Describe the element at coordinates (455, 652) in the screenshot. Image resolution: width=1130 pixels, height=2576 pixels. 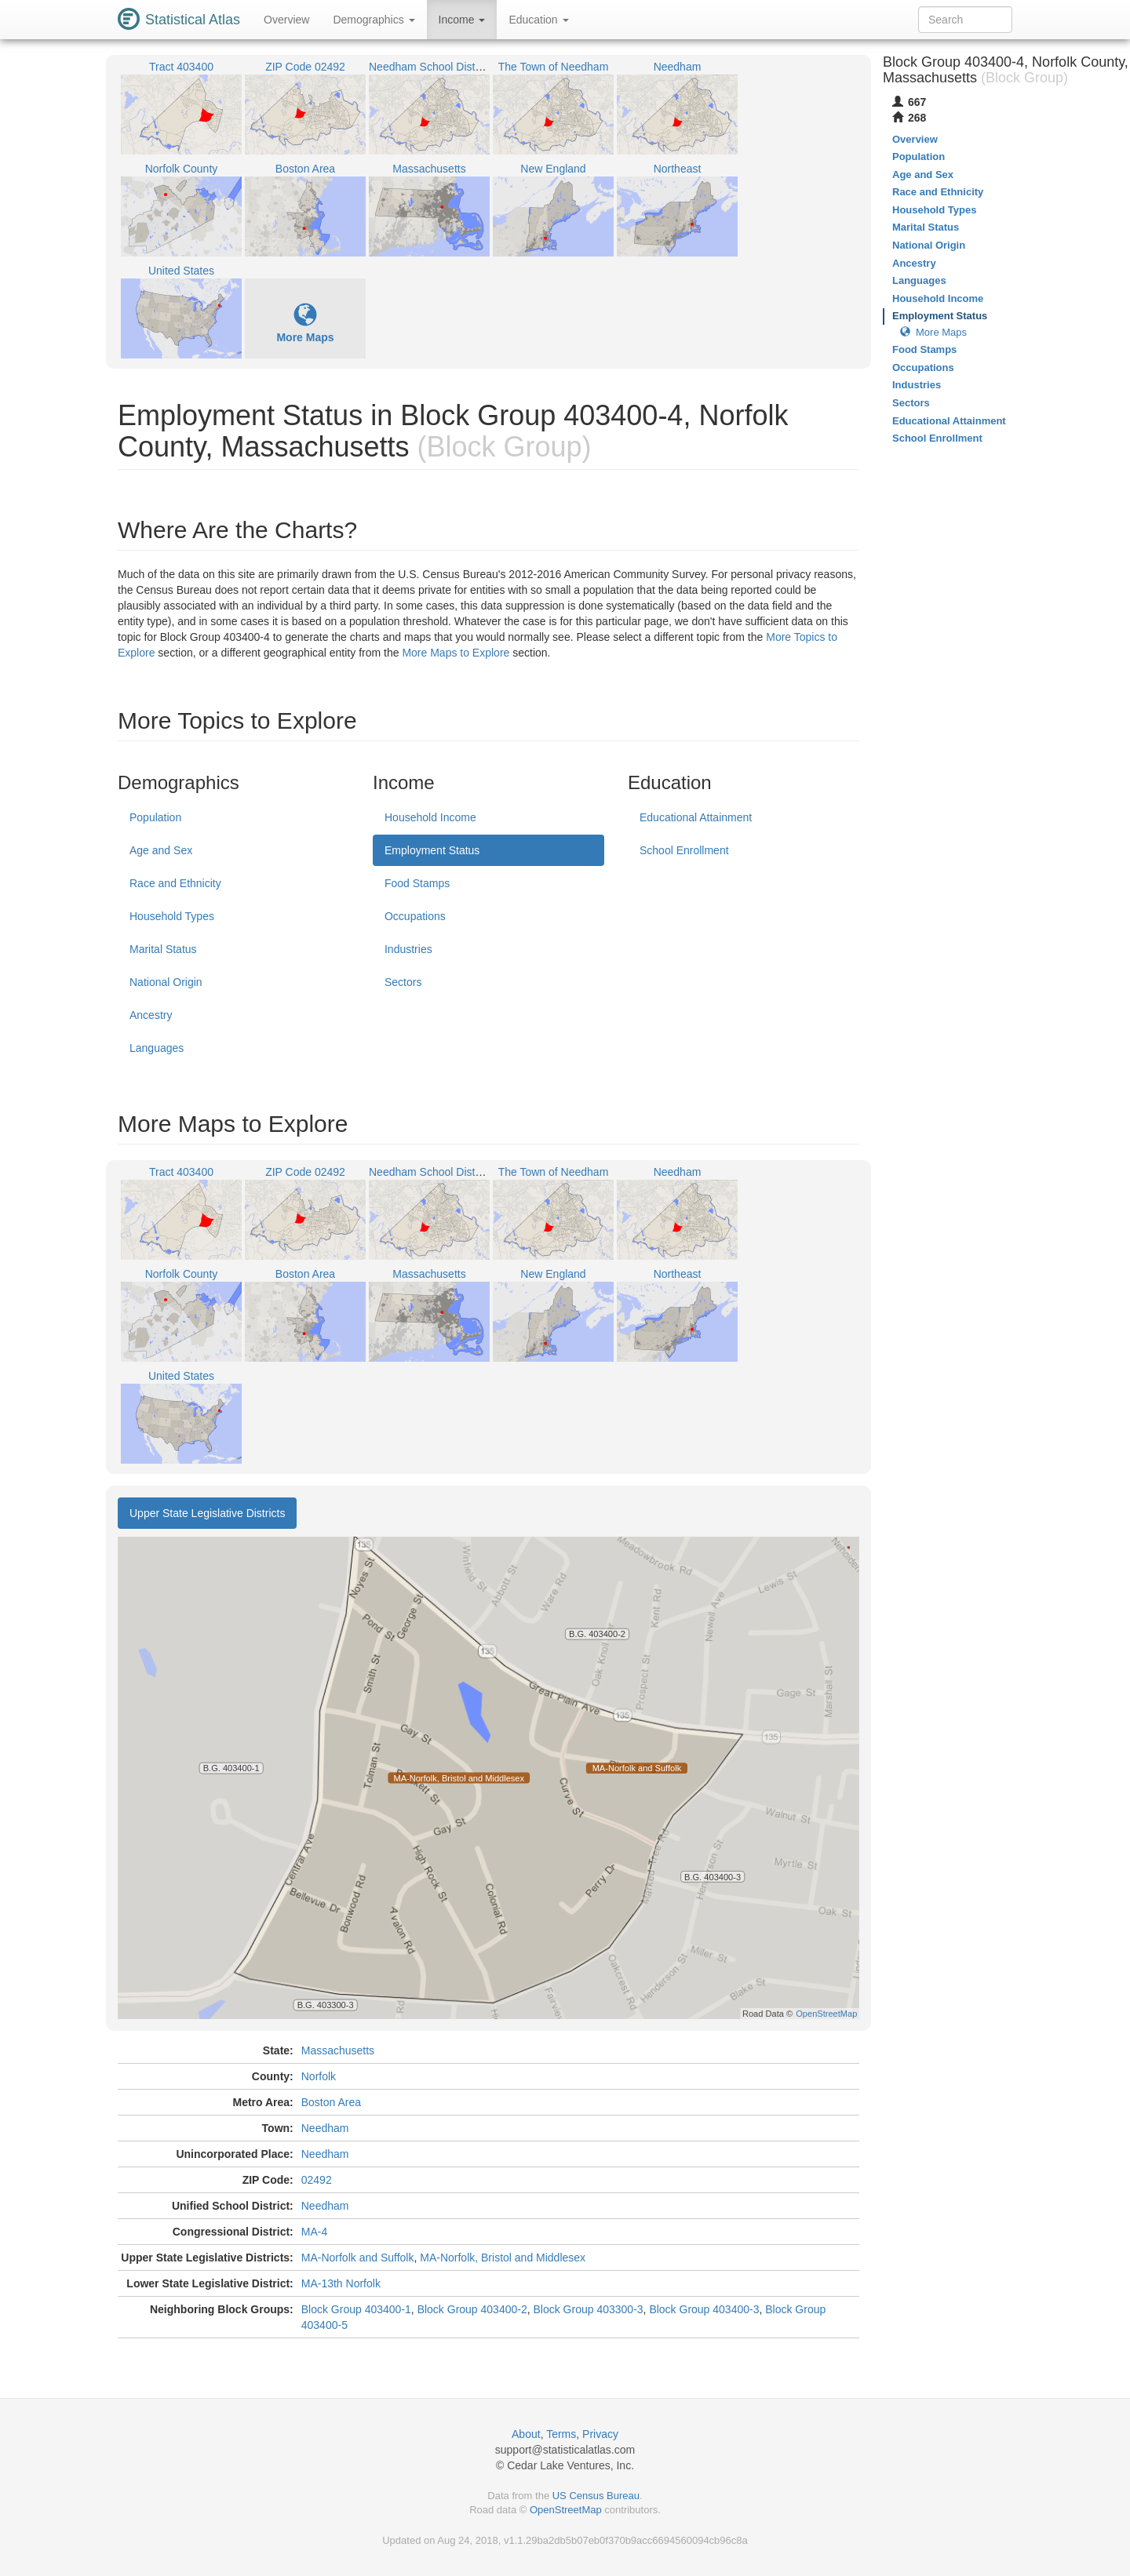
I see `More Maps to Explore` at that location.